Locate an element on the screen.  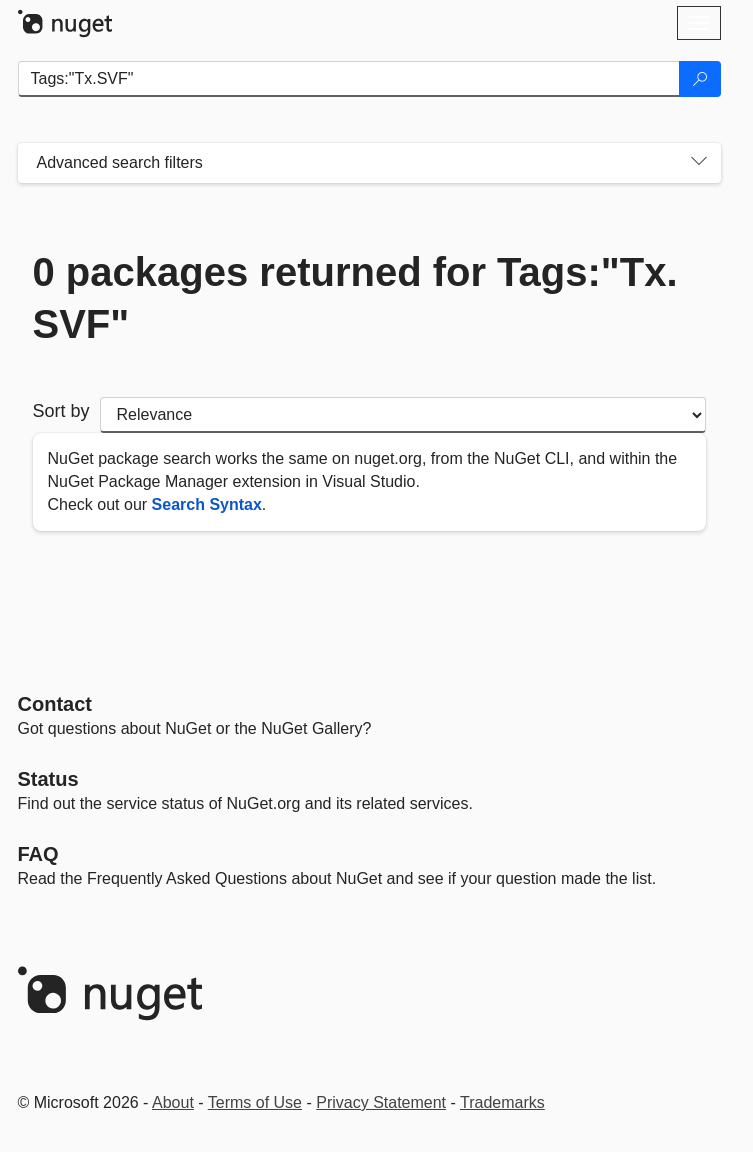
Contact is located at coordinates (55, 704).